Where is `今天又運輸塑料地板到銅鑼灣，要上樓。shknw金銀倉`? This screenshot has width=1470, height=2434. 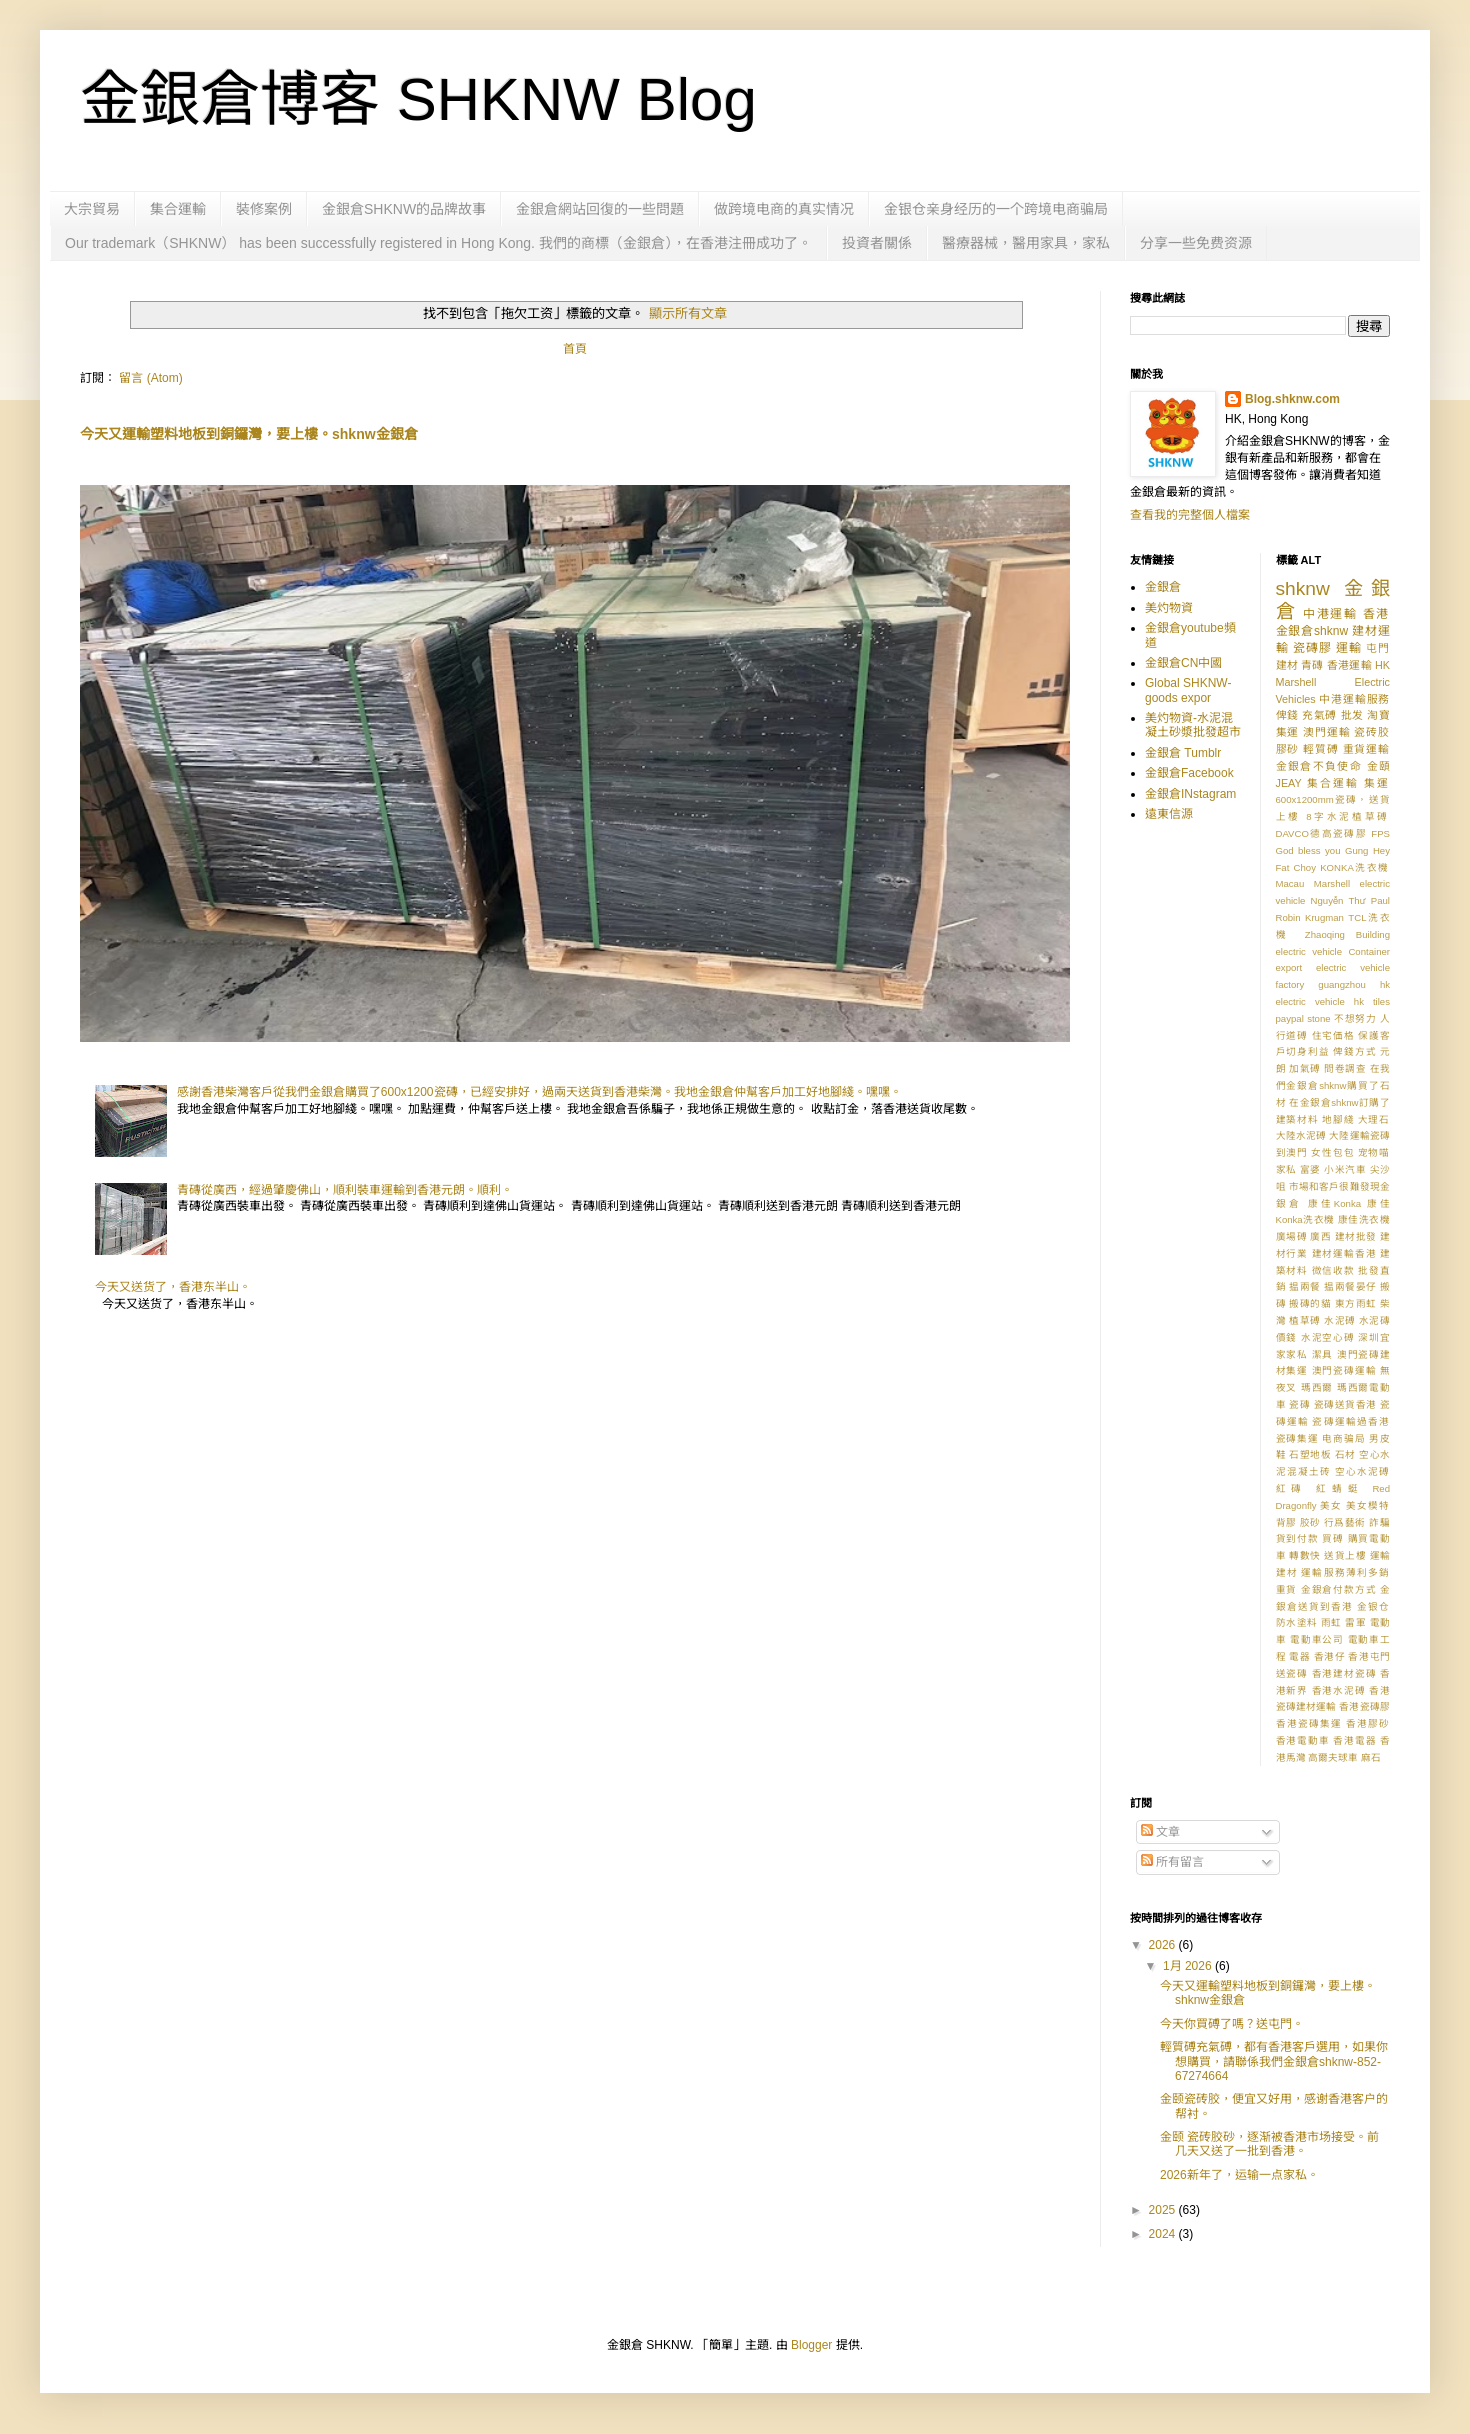 今天又運輸塑料地板到銅鑼灣，要上樓。shknw金銀倉 is located at coordinates (249, 434).